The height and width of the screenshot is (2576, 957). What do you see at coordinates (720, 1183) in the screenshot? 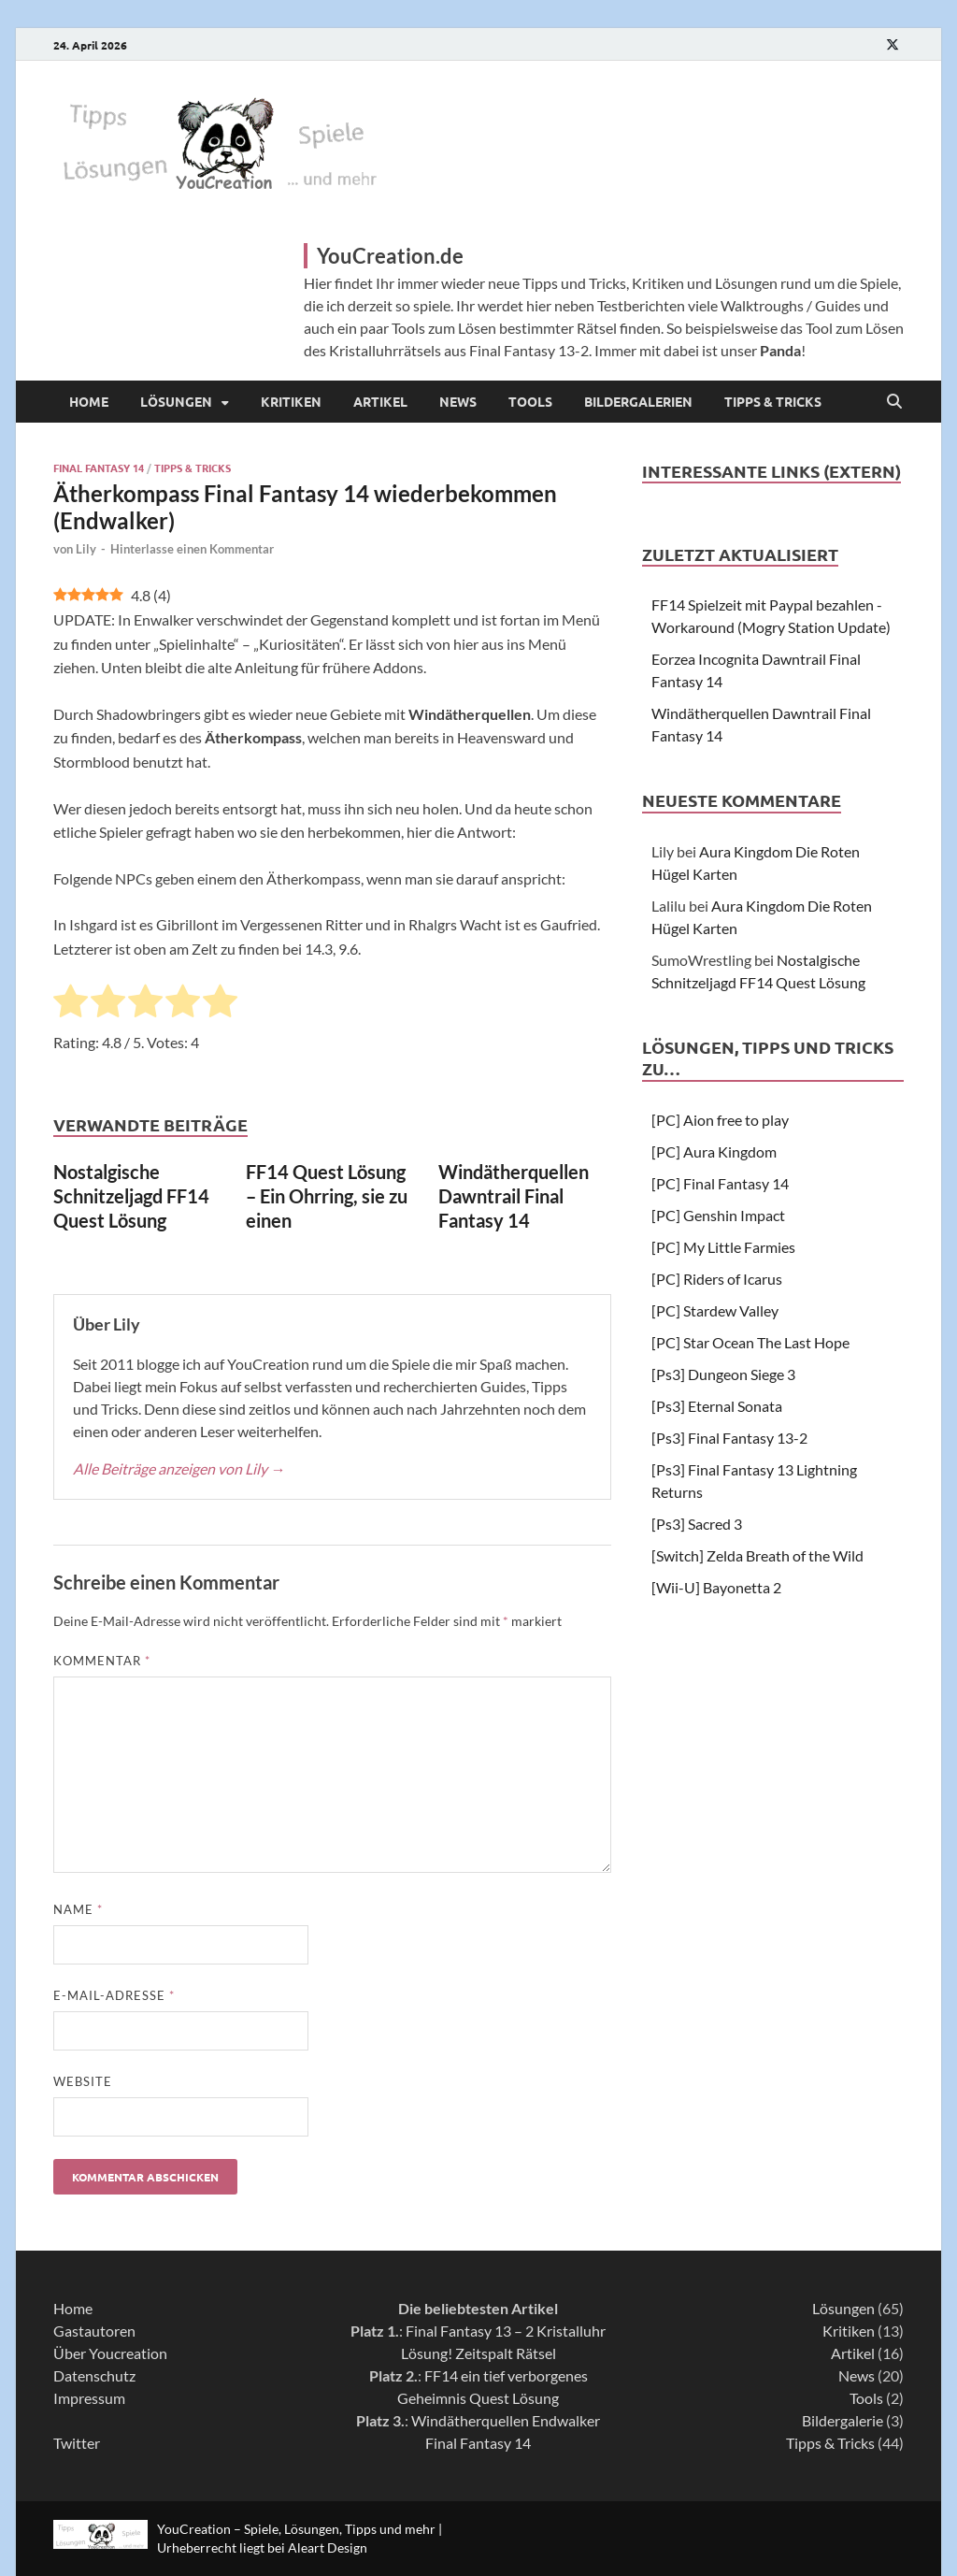
I see `[PC] Final Fantasy 14` at bounding box center [720, 1183].